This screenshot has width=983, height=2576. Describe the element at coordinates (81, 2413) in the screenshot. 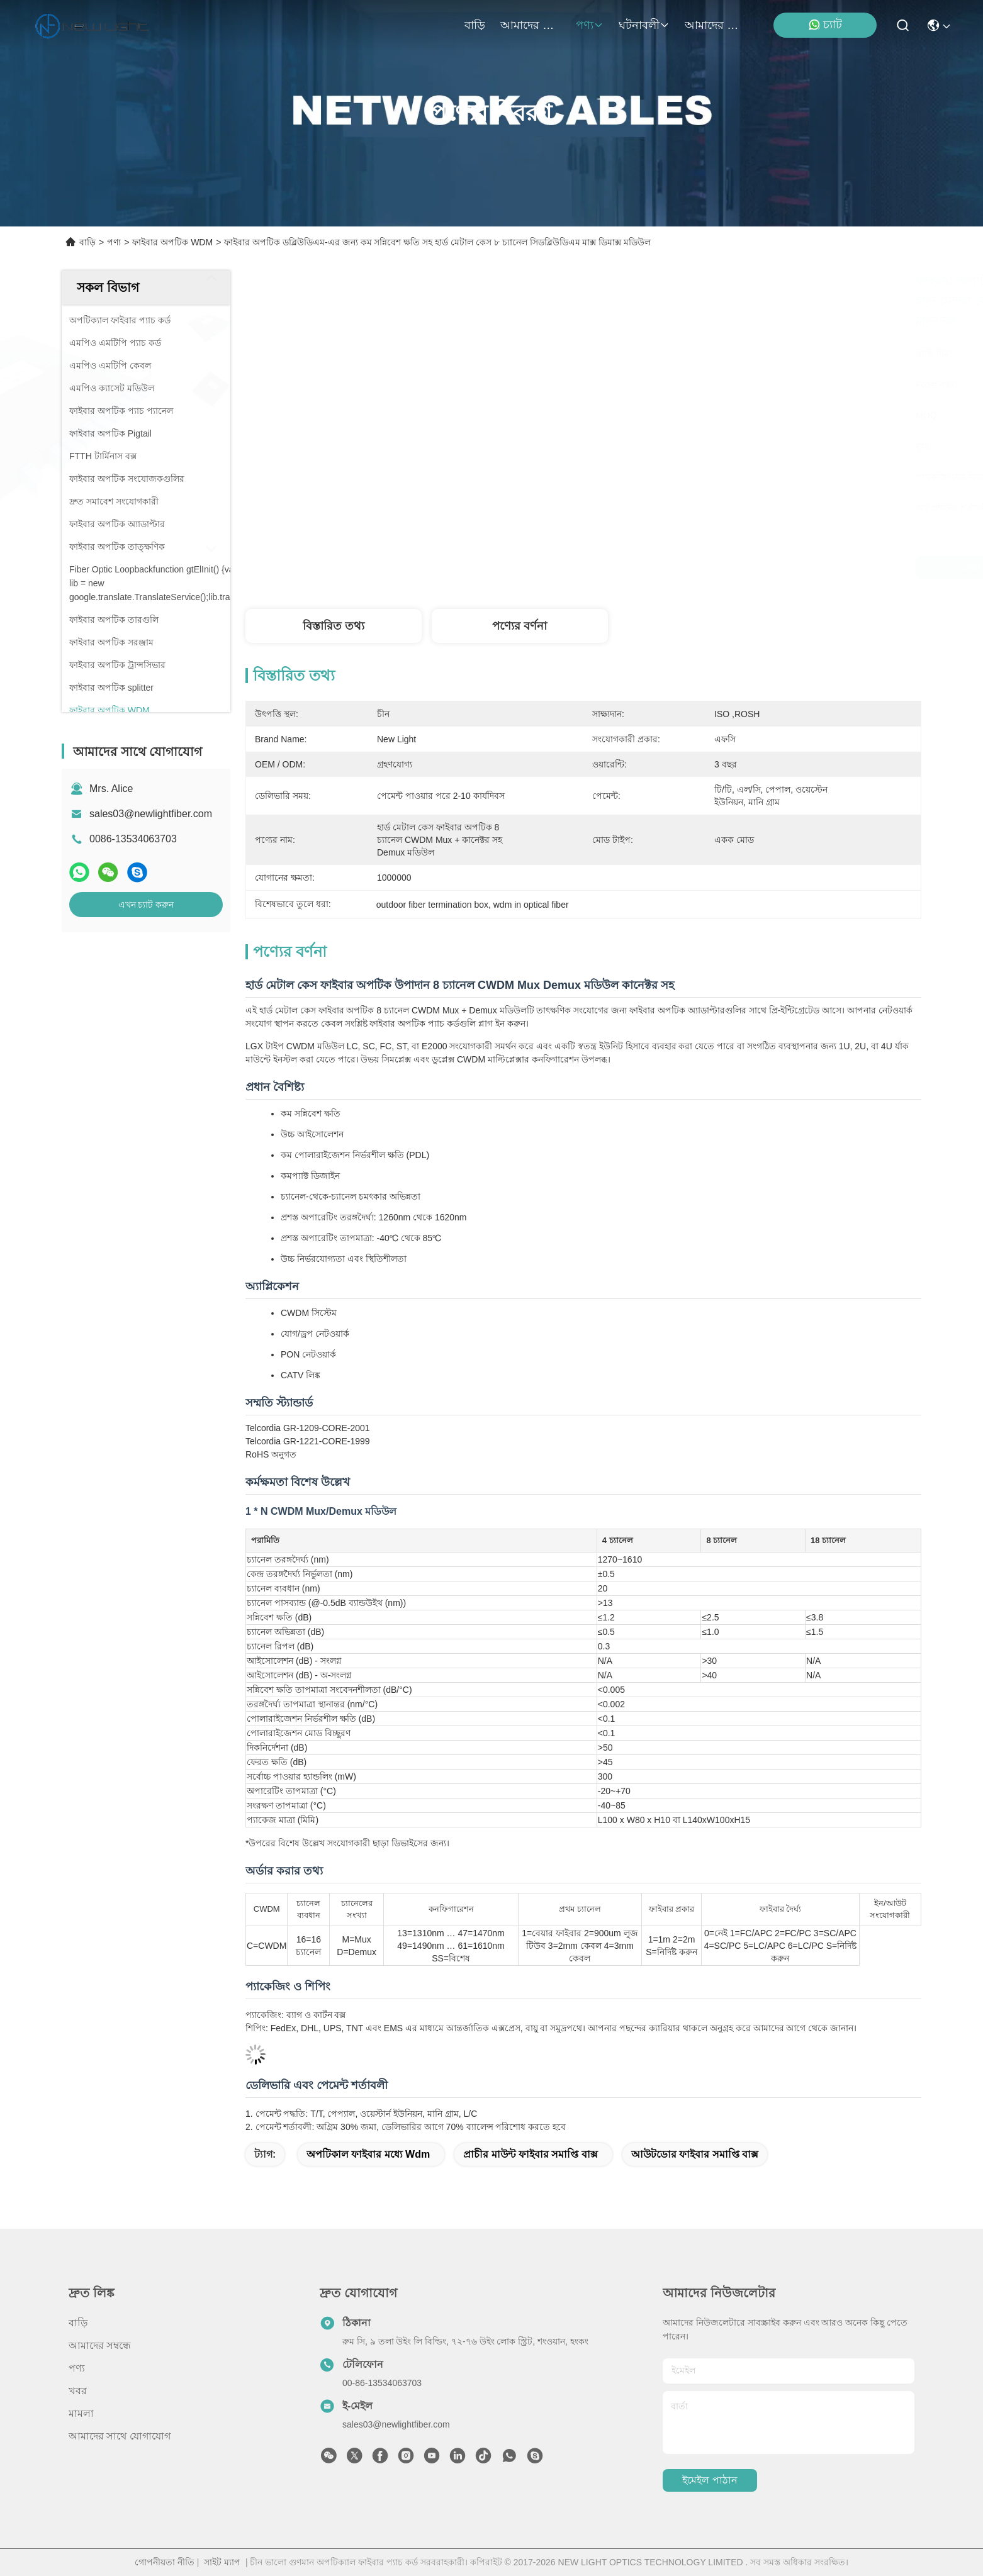

I see `মামলা` at that location.